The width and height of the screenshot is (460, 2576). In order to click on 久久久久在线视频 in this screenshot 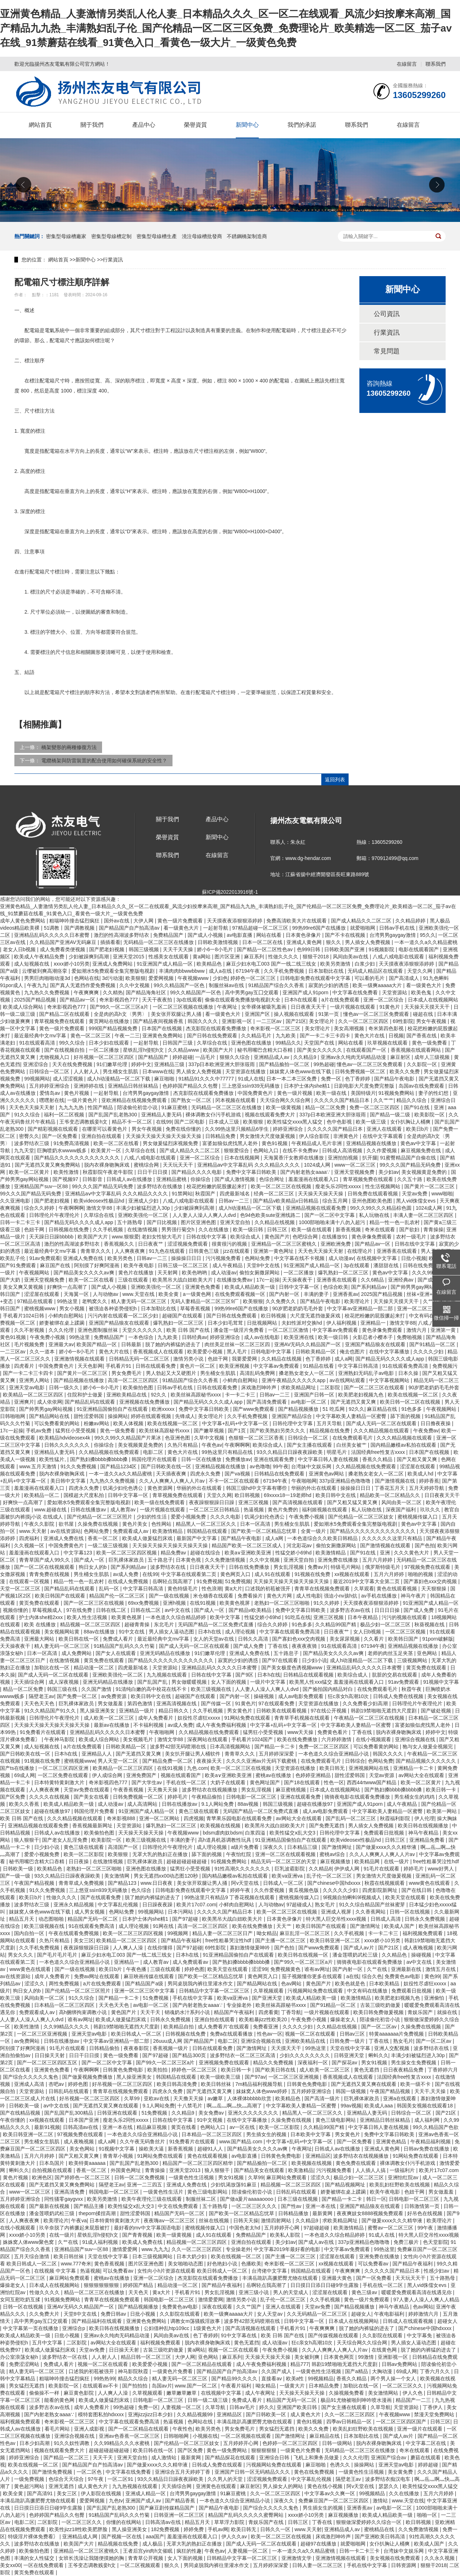, I will do `click(50, 1797)`.